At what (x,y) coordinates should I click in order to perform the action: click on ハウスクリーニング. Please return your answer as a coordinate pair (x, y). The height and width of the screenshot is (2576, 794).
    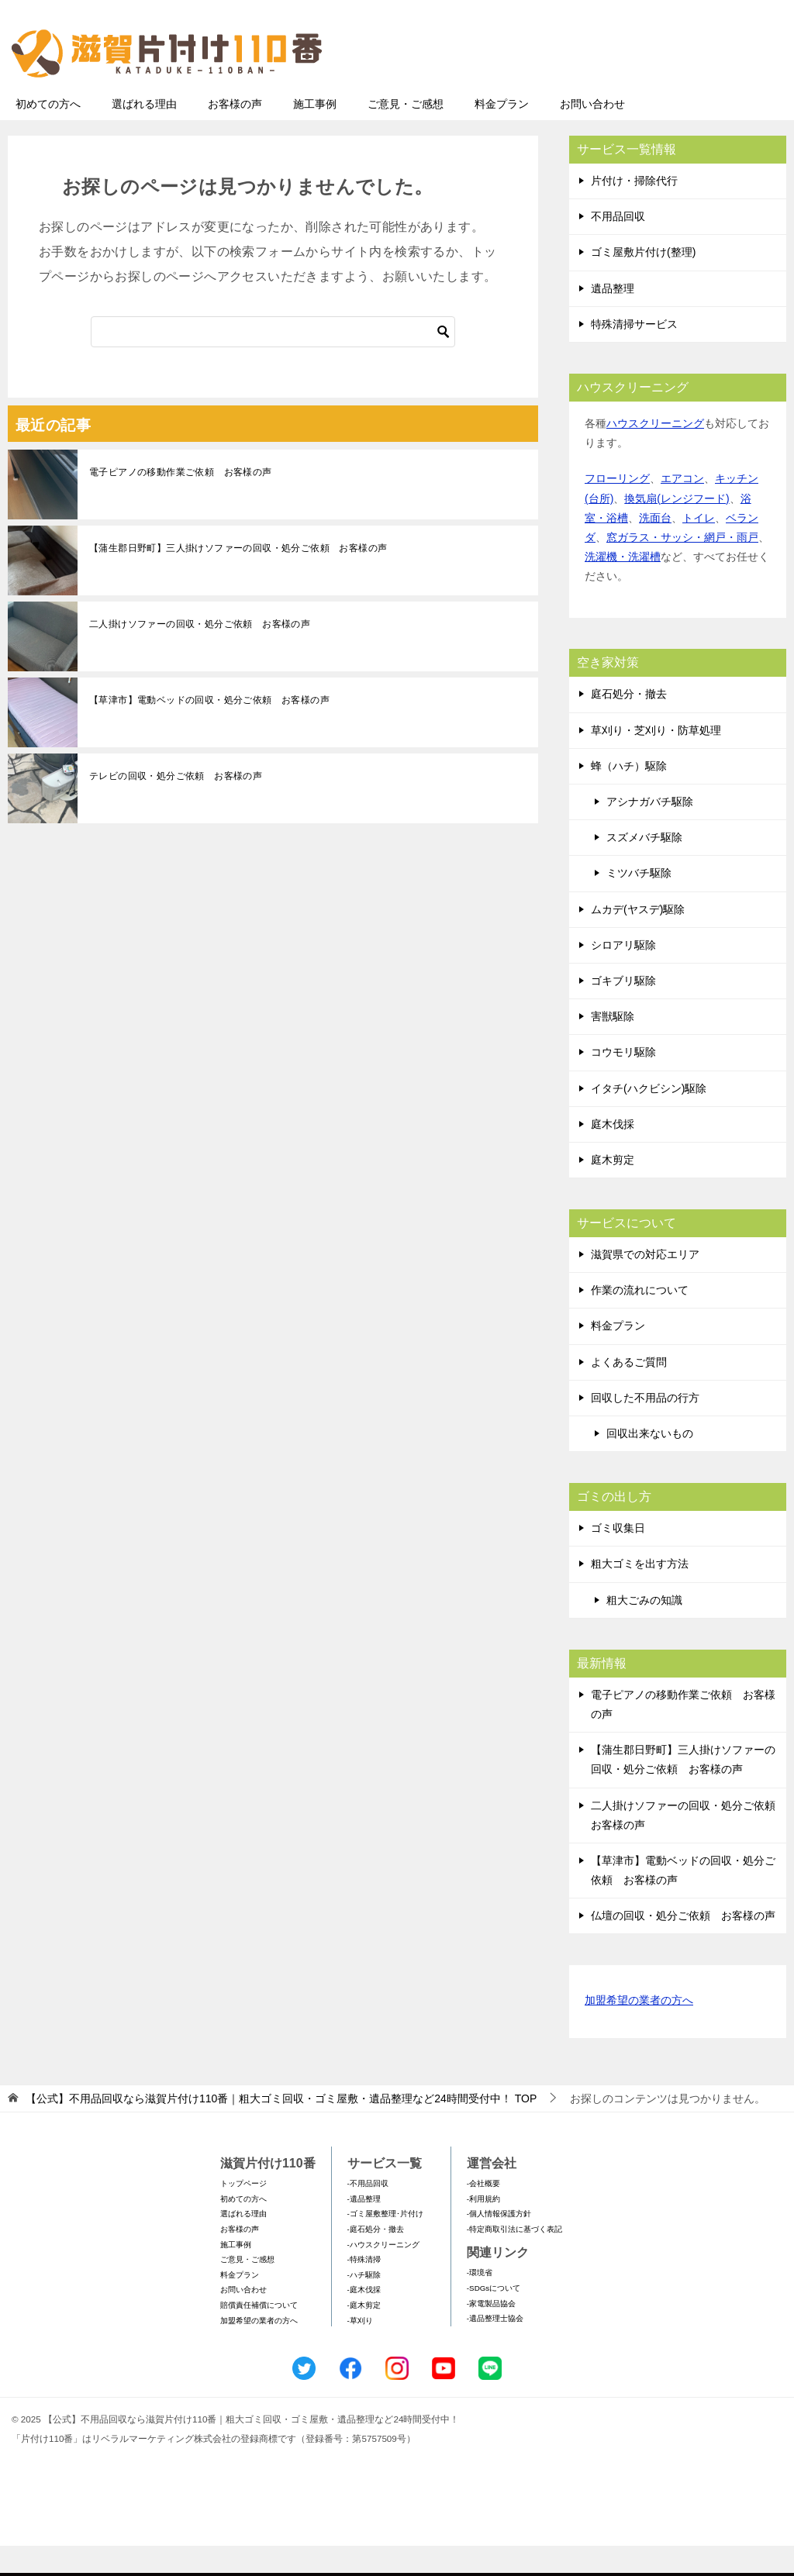
    Looking at the image, I should click on (655, 453).